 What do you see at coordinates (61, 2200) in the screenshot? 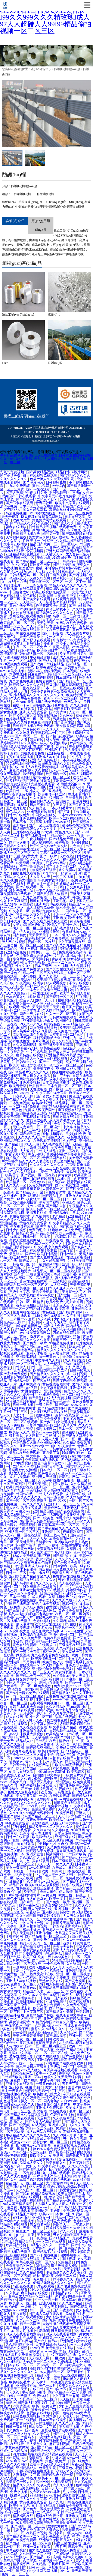
I see `国产精品嫩草69影院` at bounding box center [61, 2200].